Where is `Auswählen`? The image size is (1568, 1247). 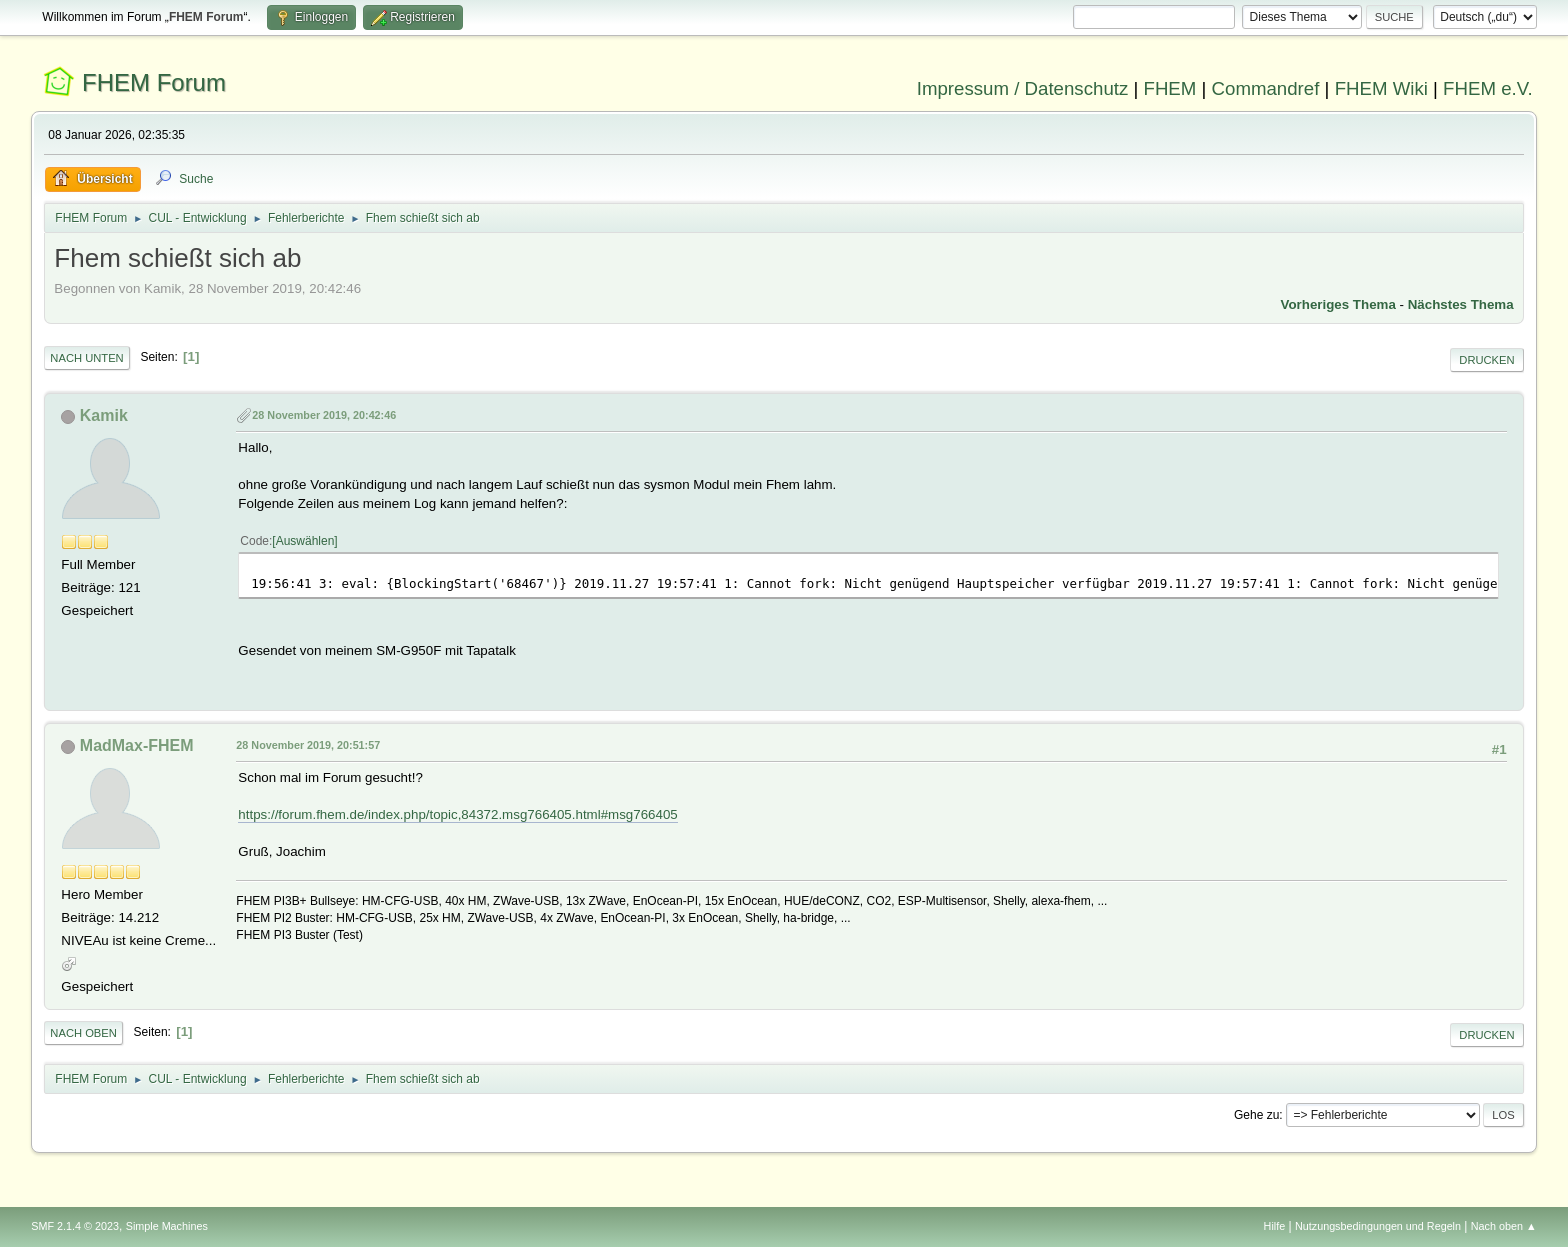
Auswählen is located at coordinates (305, 541).